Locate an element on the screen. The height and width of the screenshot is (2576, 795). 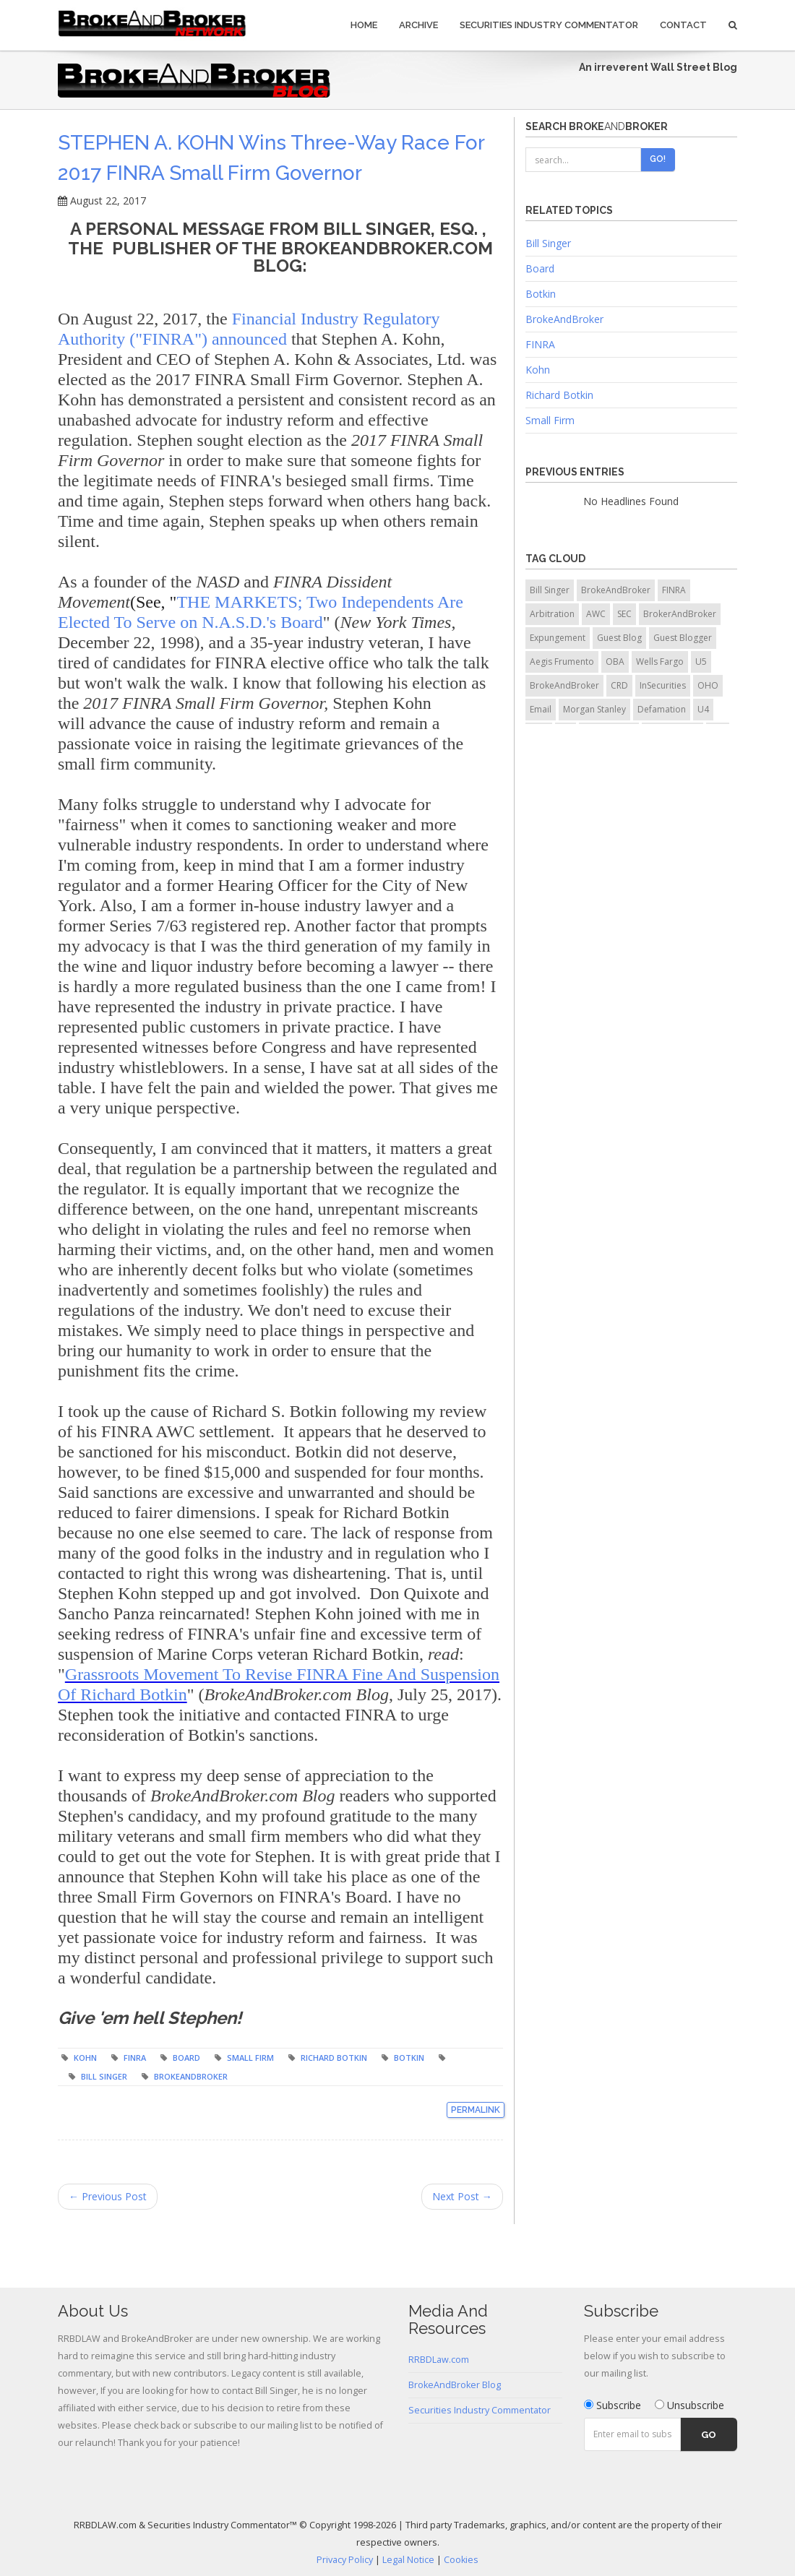
Cookies is located at coordinates (461, 2560).